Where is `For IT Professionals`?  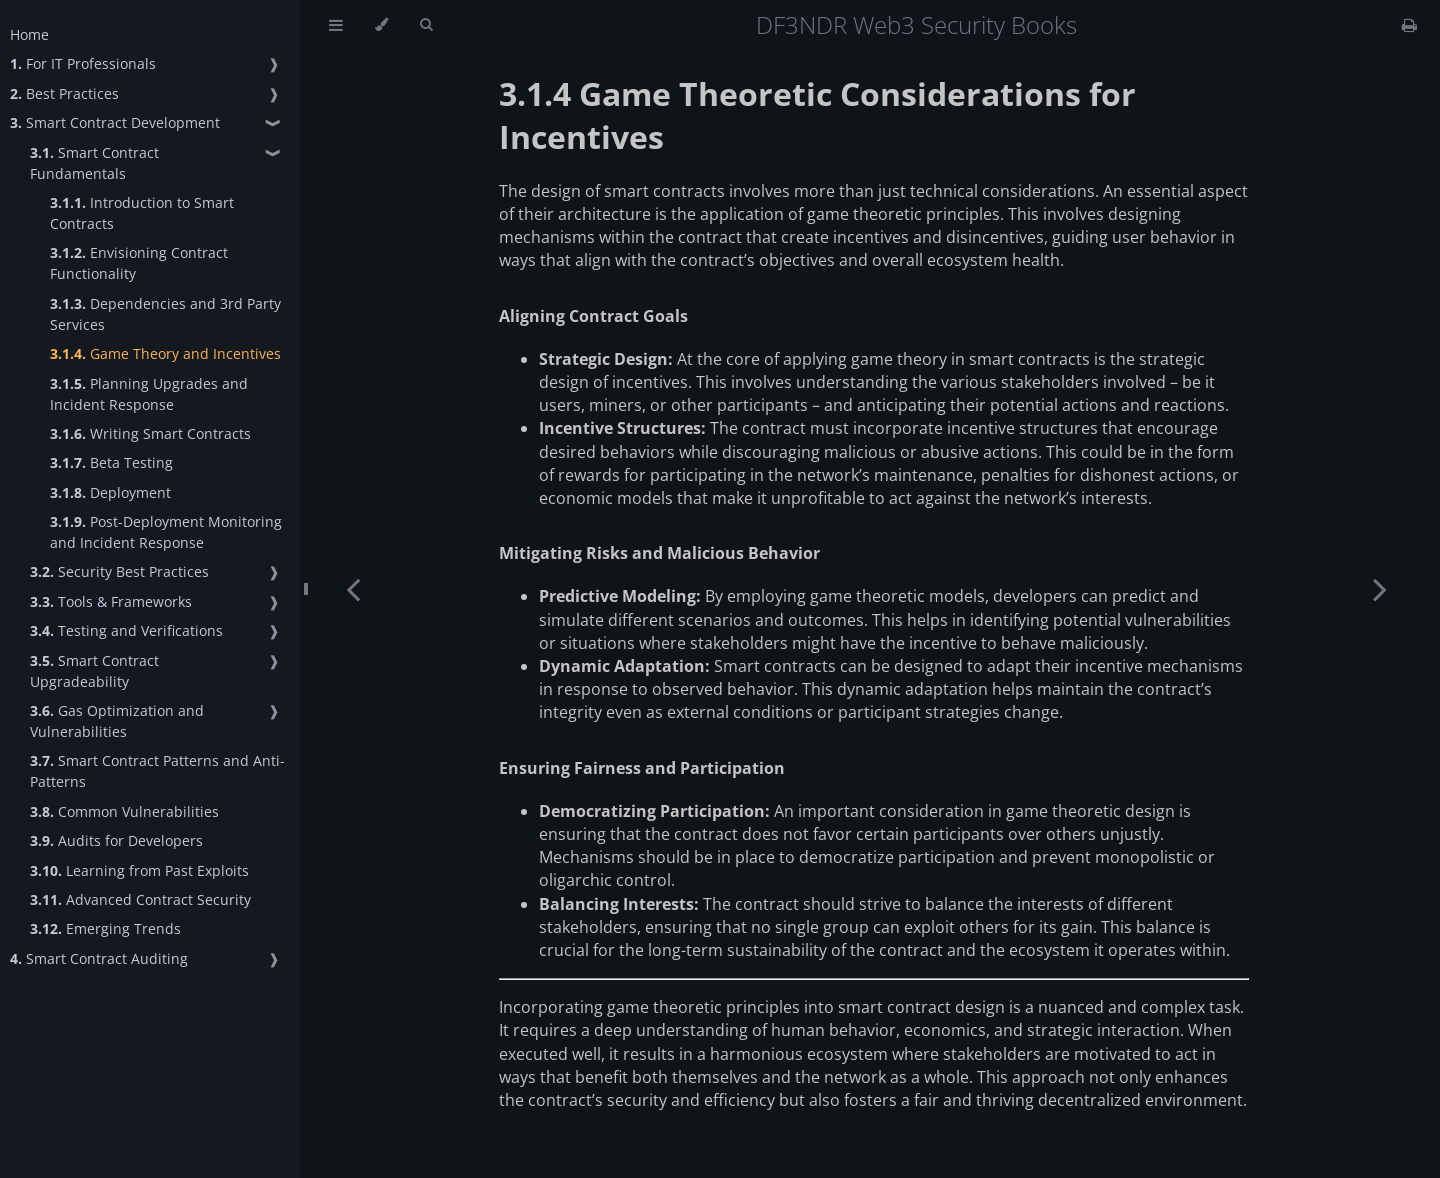
For IT Professionals is located at coordinates (83, 63).